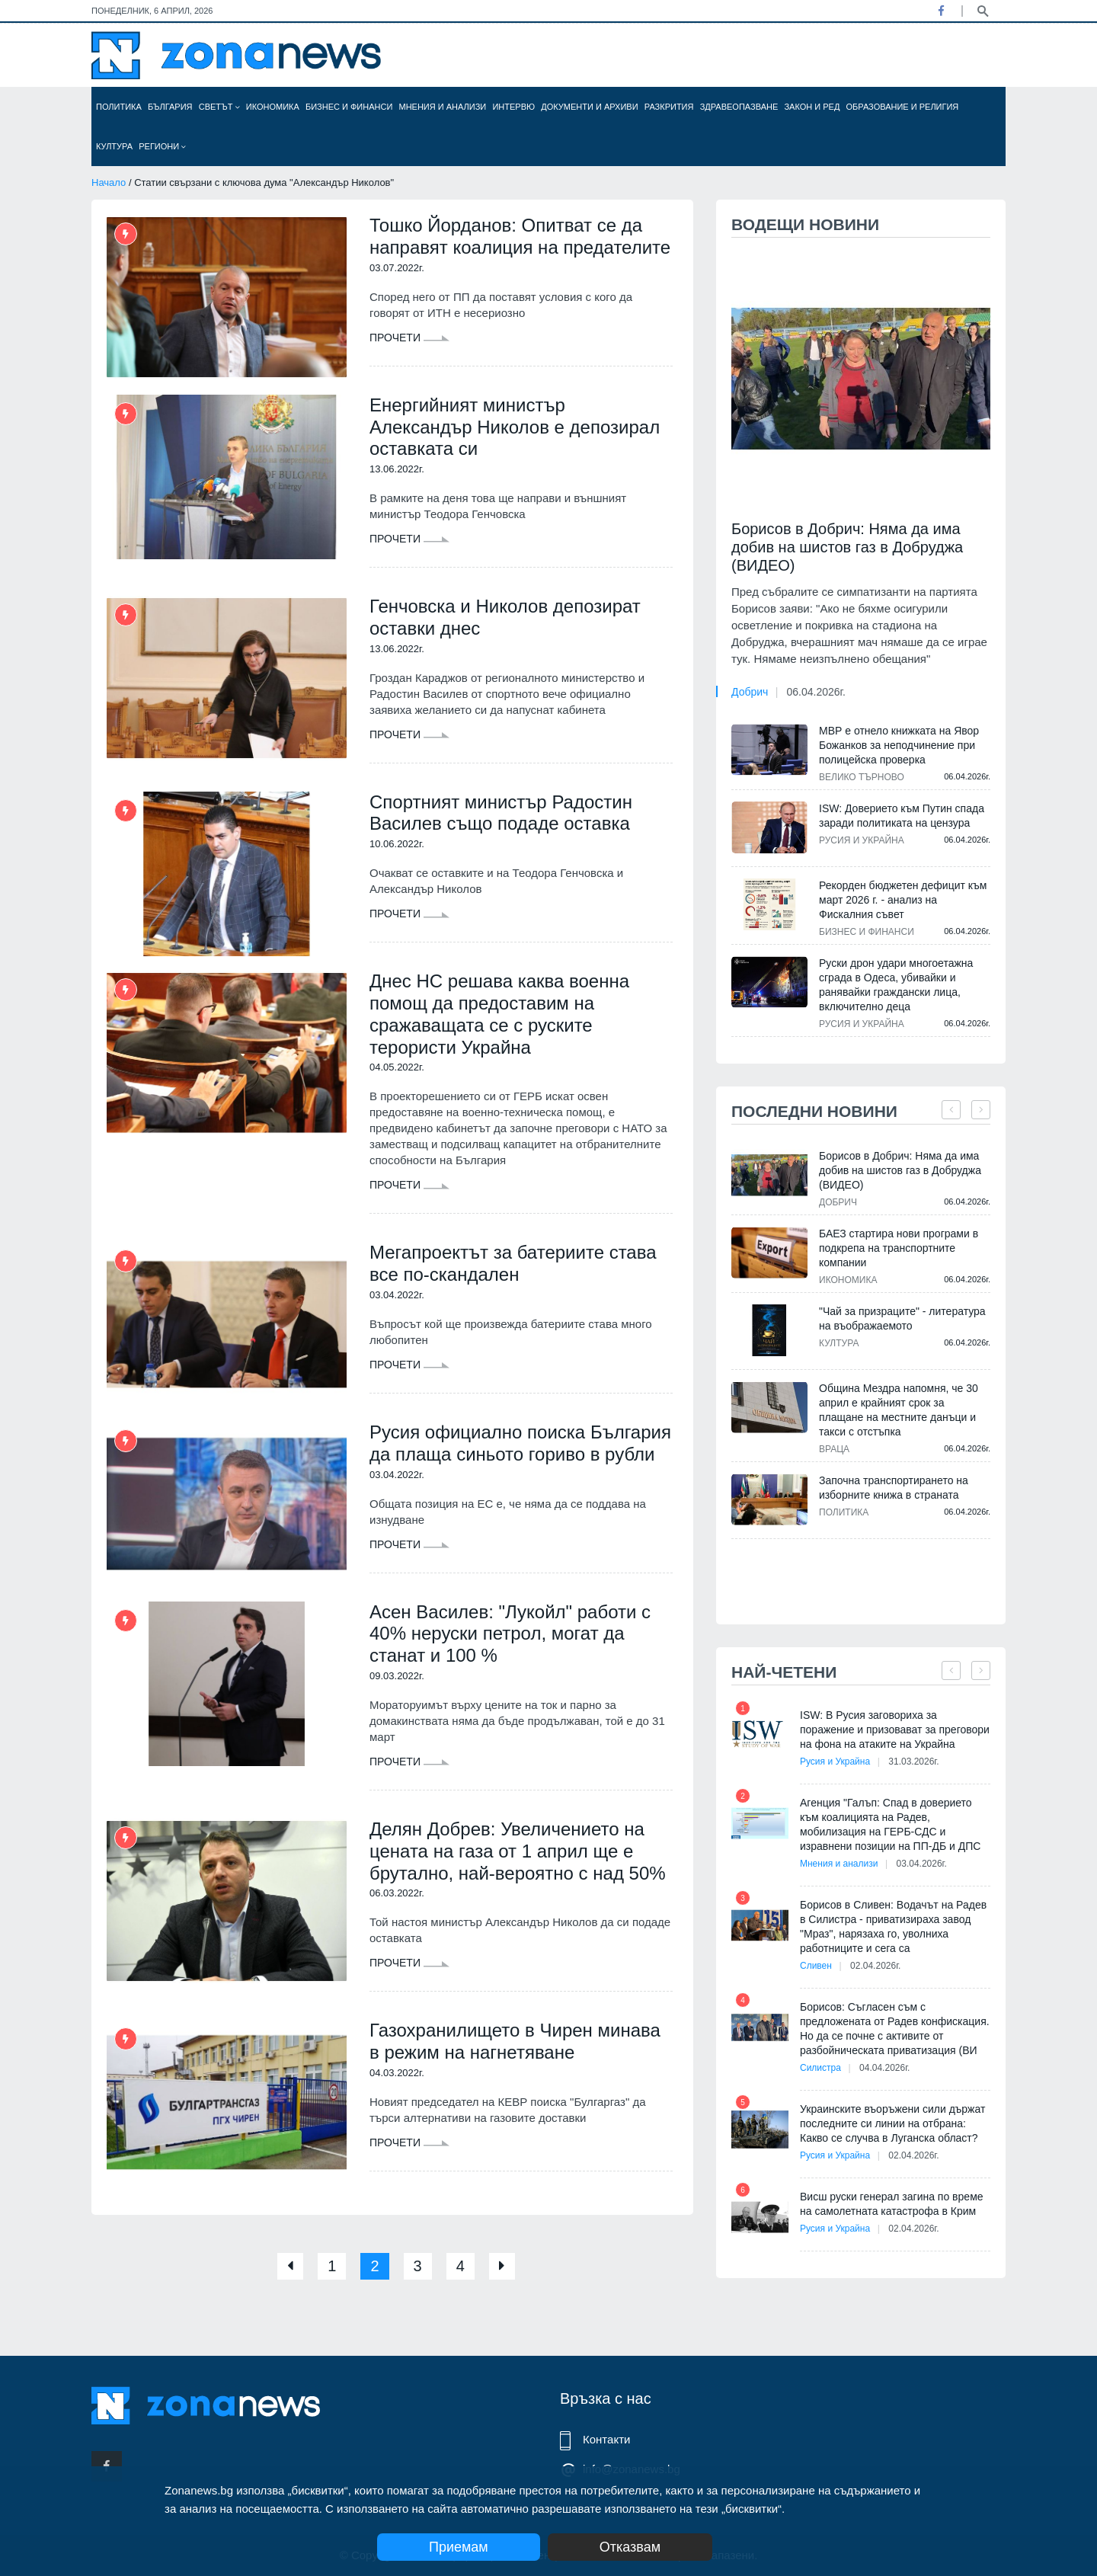 Image resolution: width=1097 pixels, height=2576 pixels. What do you see at coordinates (272, 106) in the screenshot?
I see `Икономика` at bounding box center [272, 106].